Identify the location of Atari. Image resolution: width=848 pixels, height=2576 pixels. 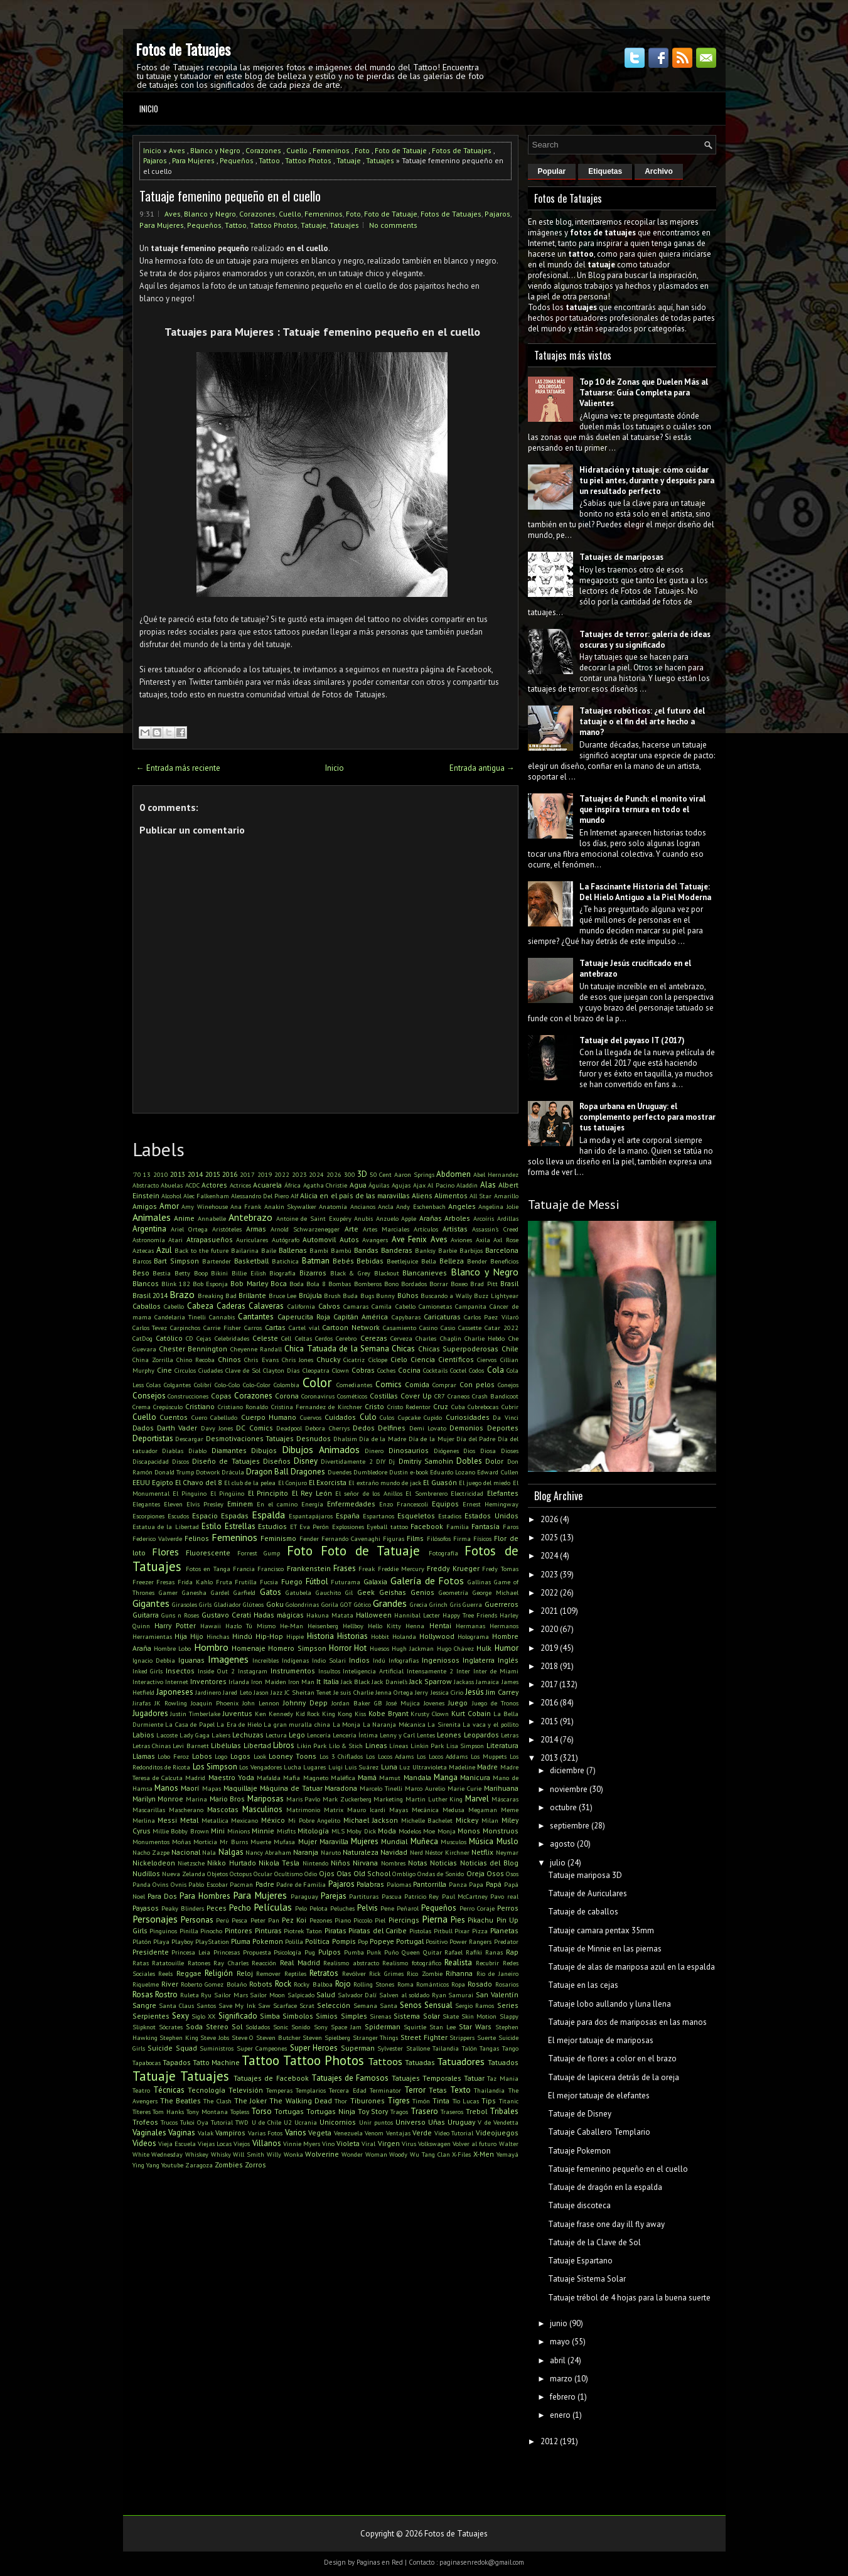
(175, 1239).